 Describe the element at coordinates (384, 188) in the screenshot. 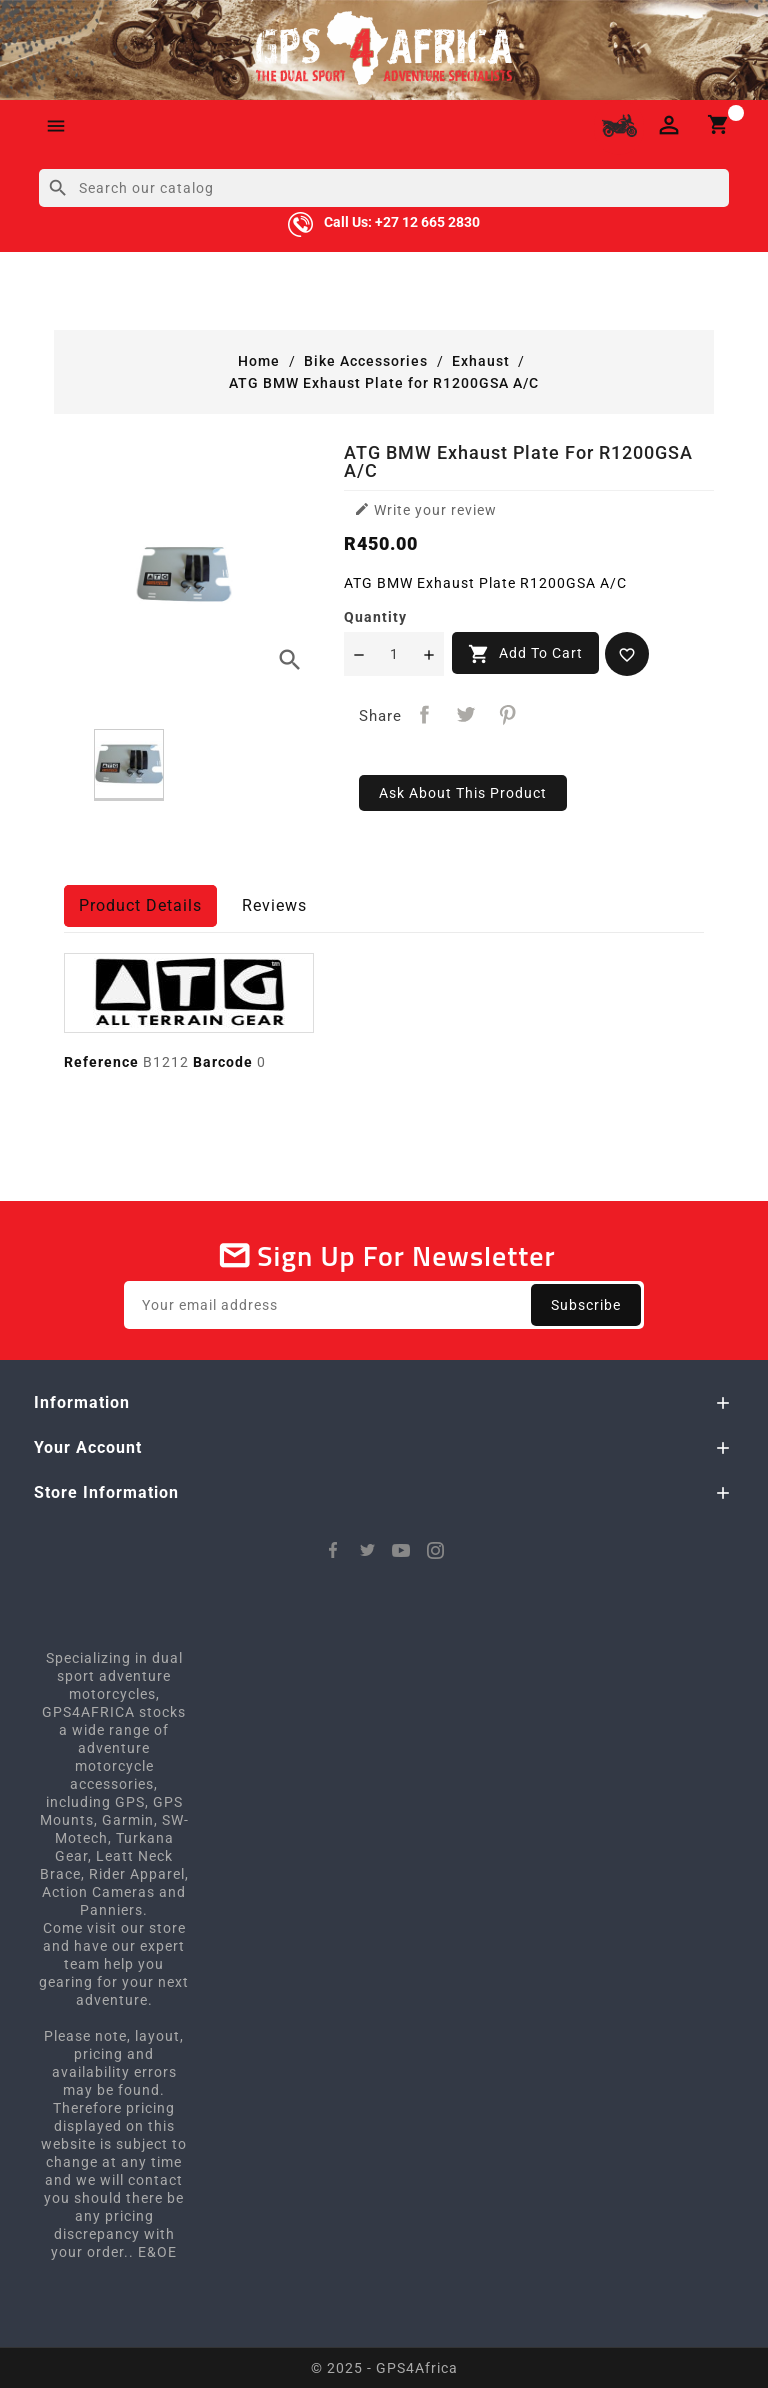

I see `[Search]` at that location.